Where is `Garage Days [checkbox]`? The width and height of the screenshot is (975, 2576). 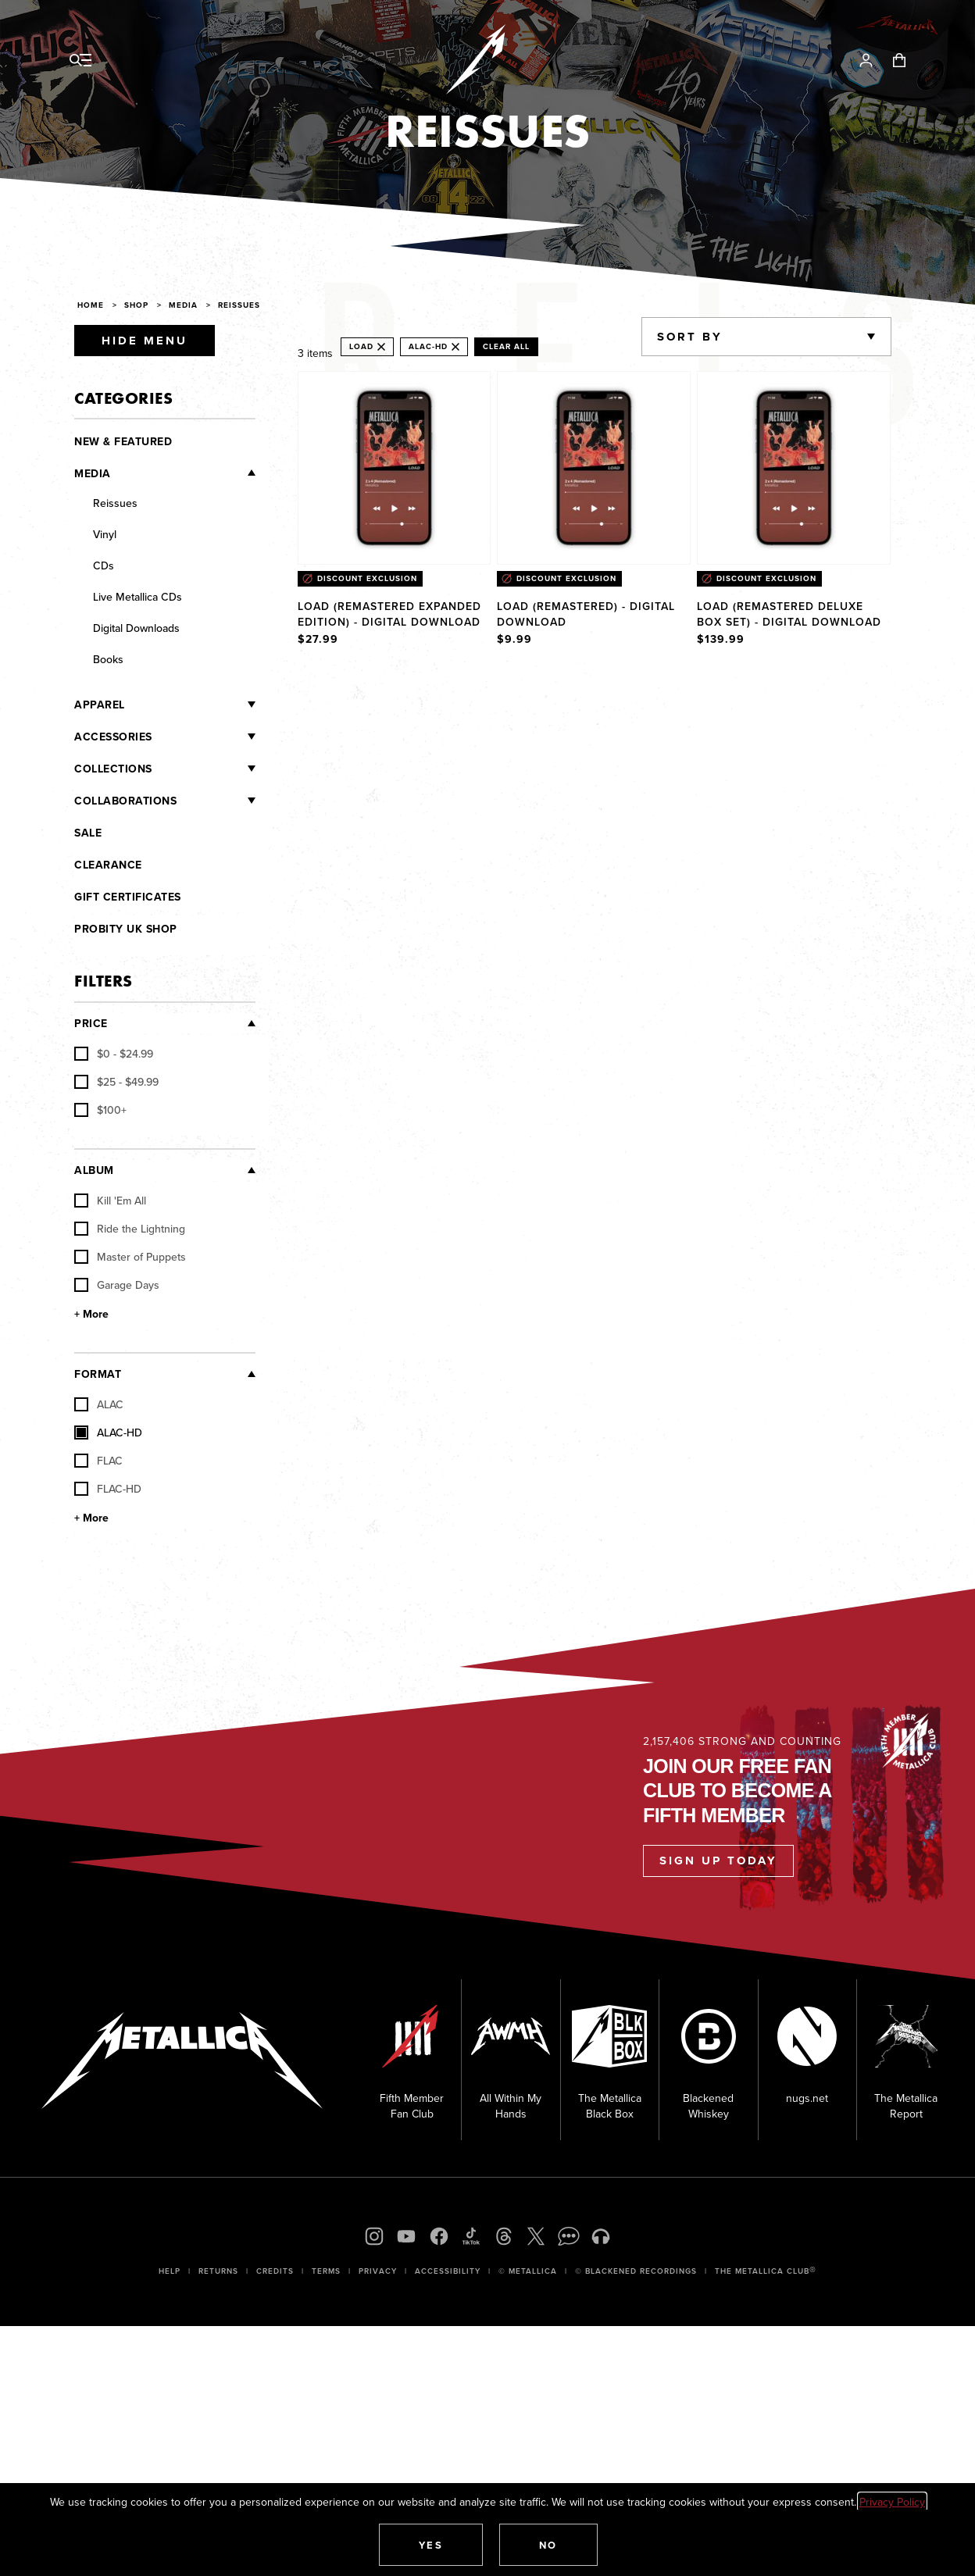 Garage Days [checkbox] is located at coordinates (116, 1285).